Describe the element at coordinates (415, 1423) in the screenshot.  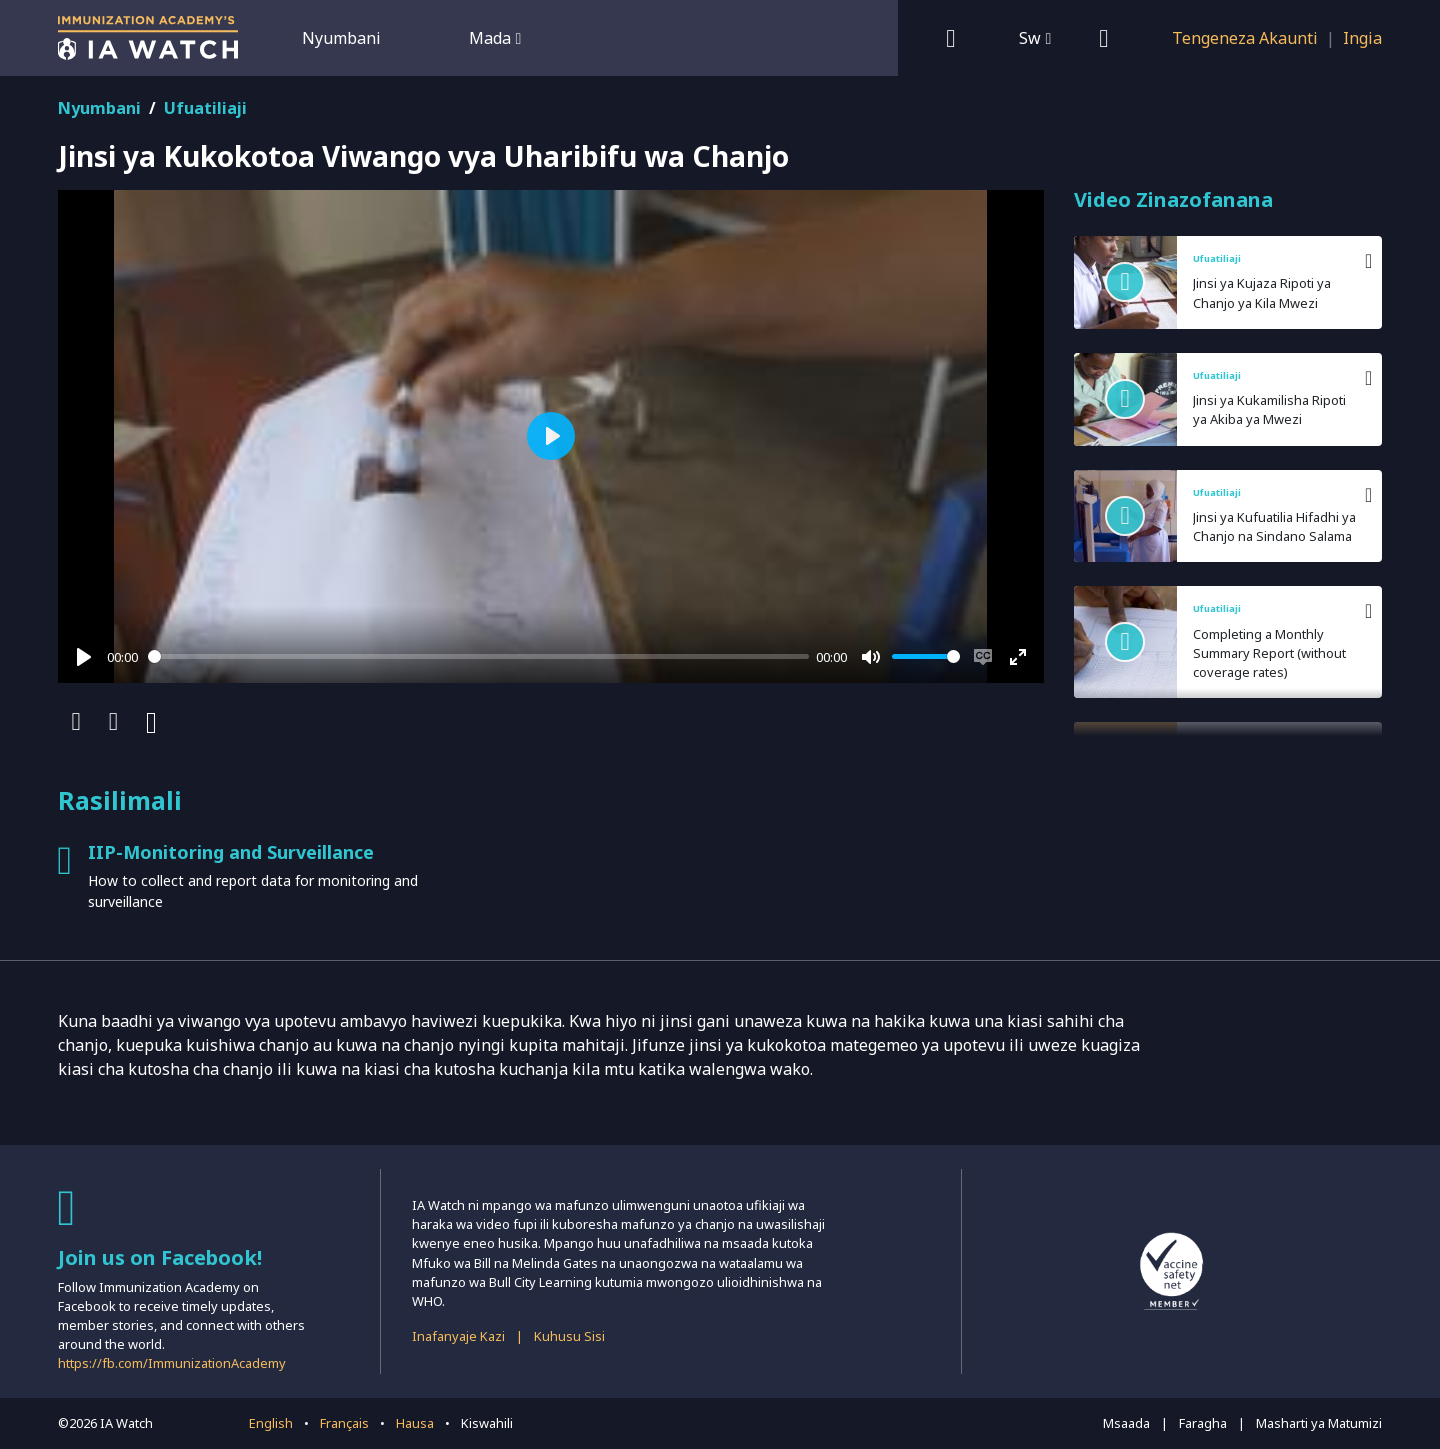
I see `Hausa` at that location.